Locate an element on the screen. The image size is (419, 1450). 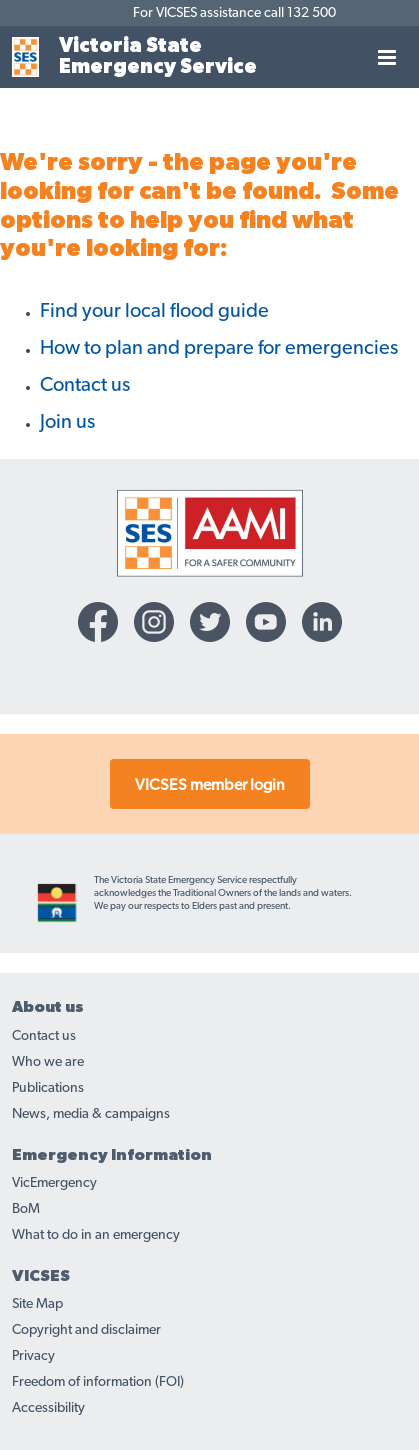
Publications is located at coordinates (48, 1088).